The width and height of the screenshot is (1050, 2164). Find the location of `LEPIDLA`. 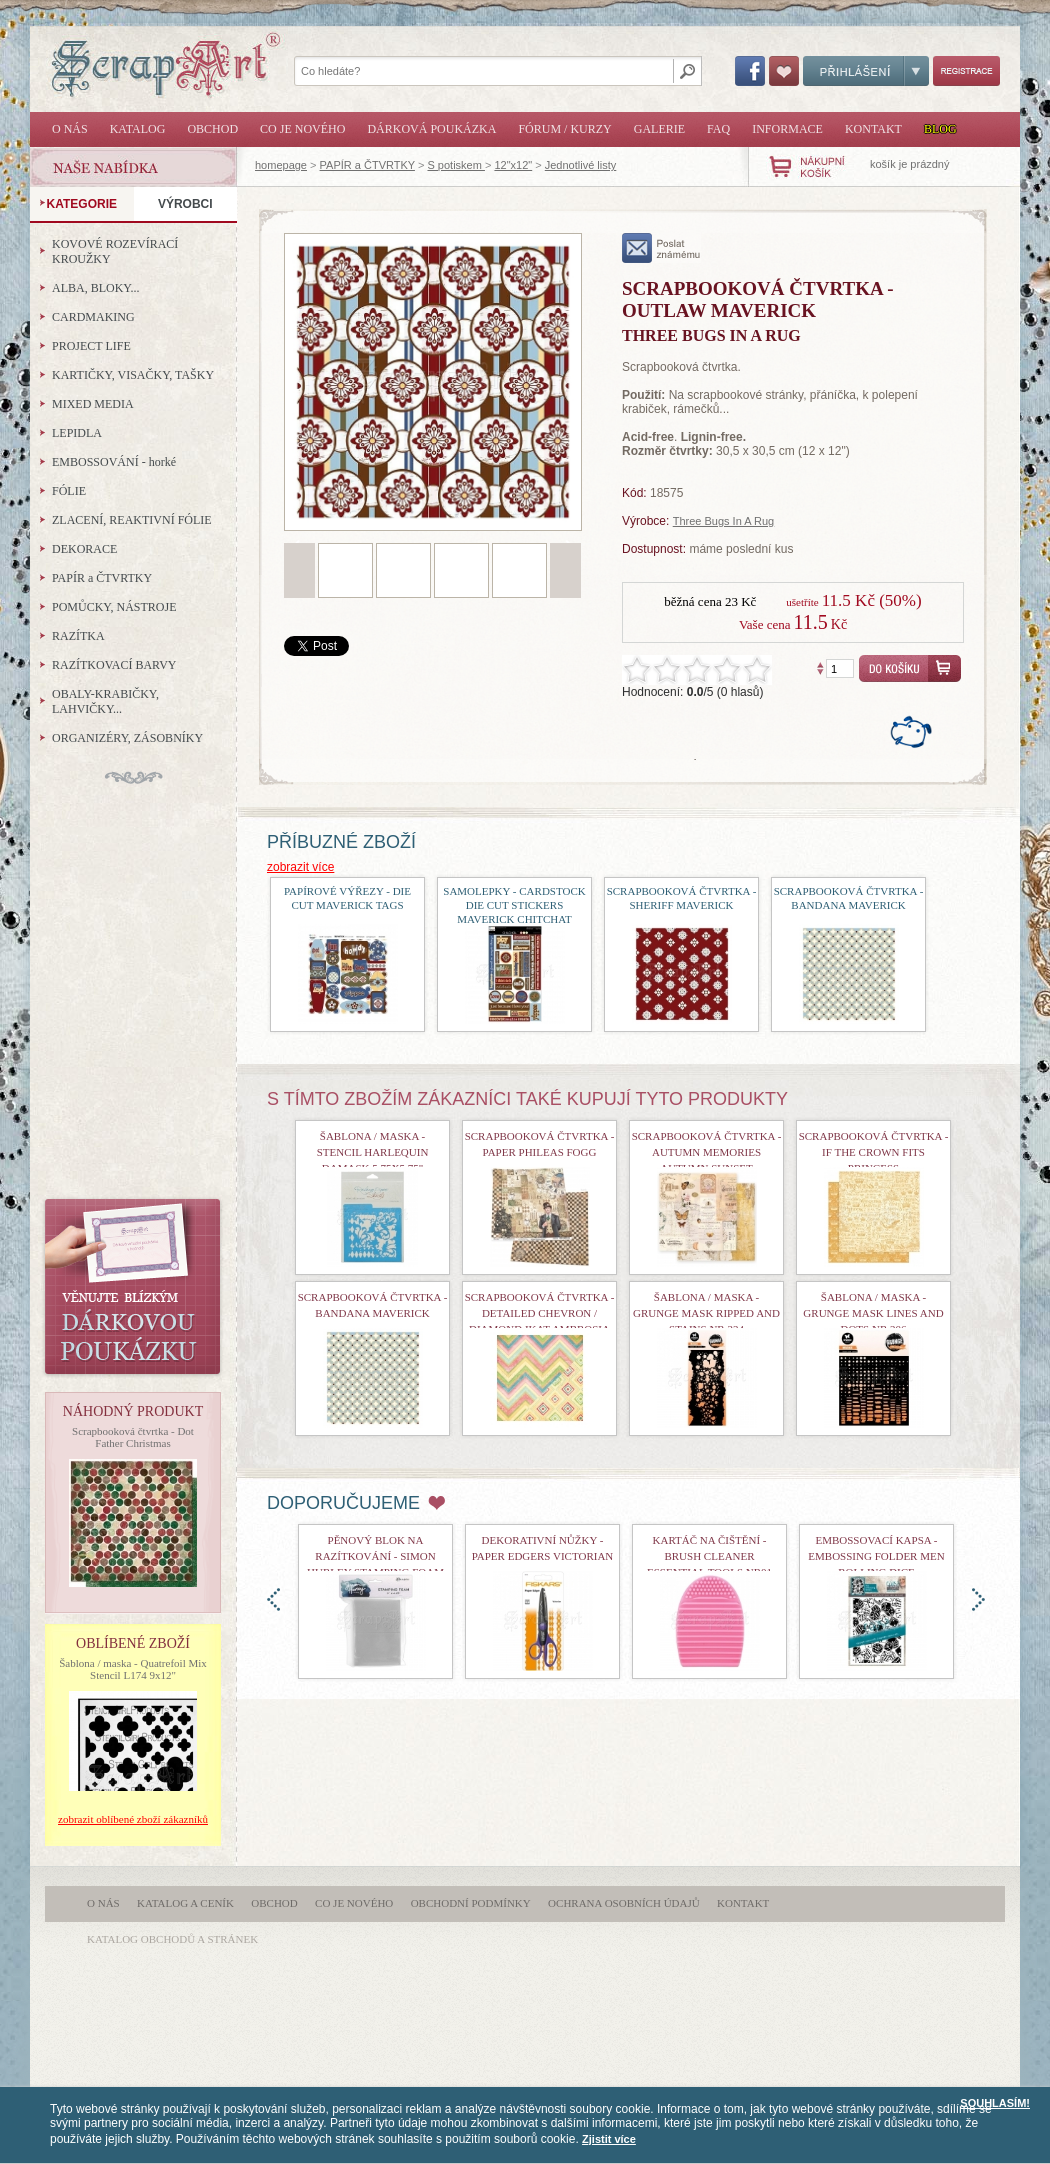

LEPIDLA is located at coordinates (77, 433).